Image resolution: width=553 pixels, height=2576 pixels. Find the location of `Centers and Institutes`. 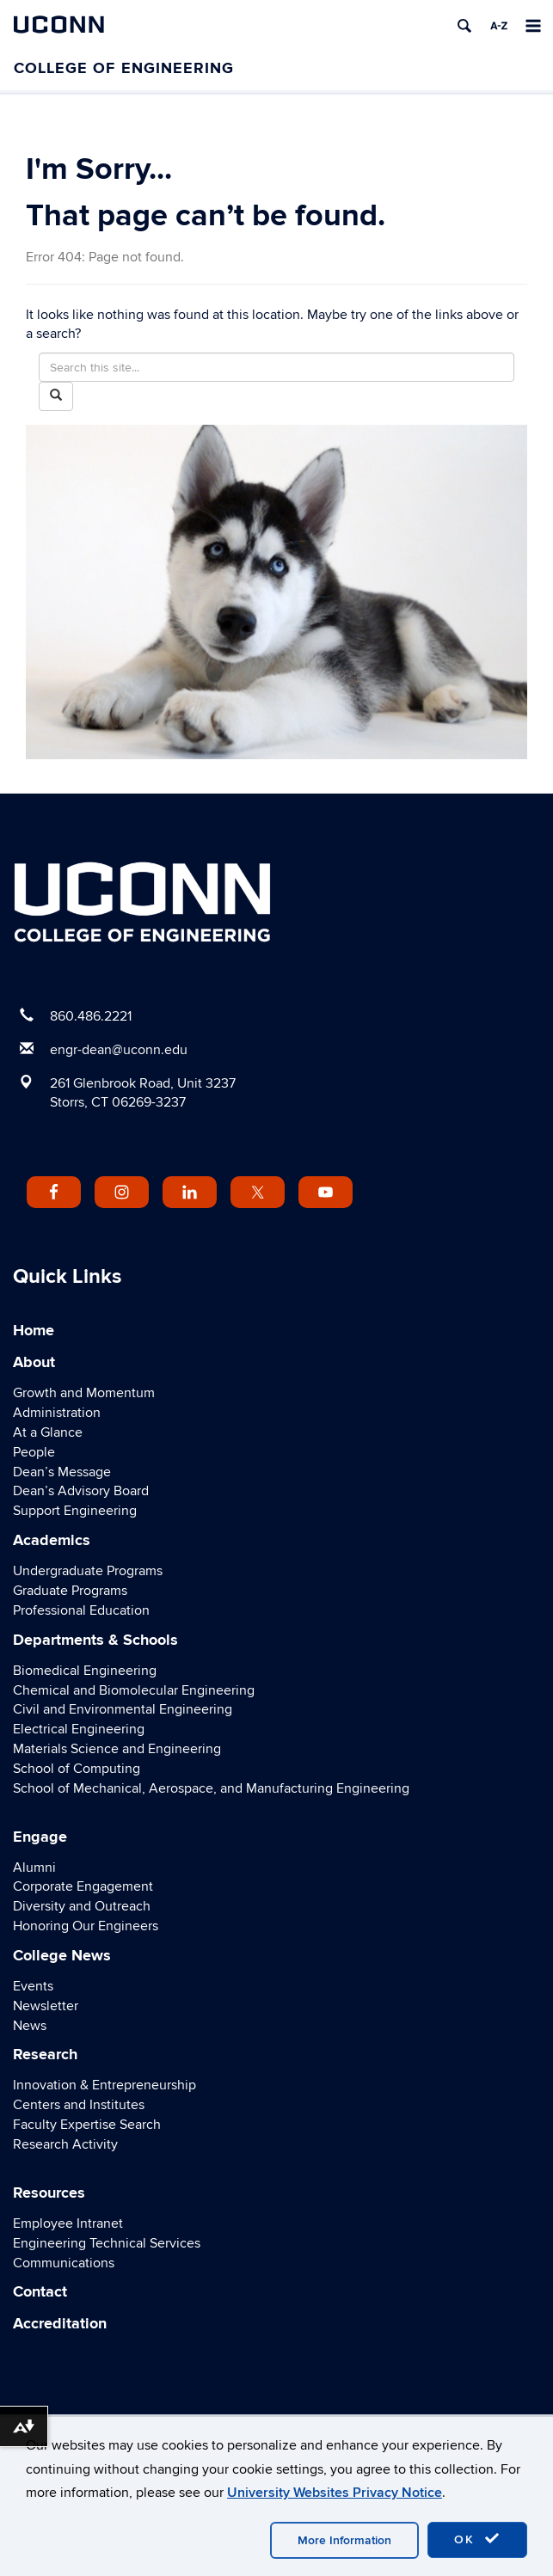

Centers and Institutes is located at coordinates (78, 2104).